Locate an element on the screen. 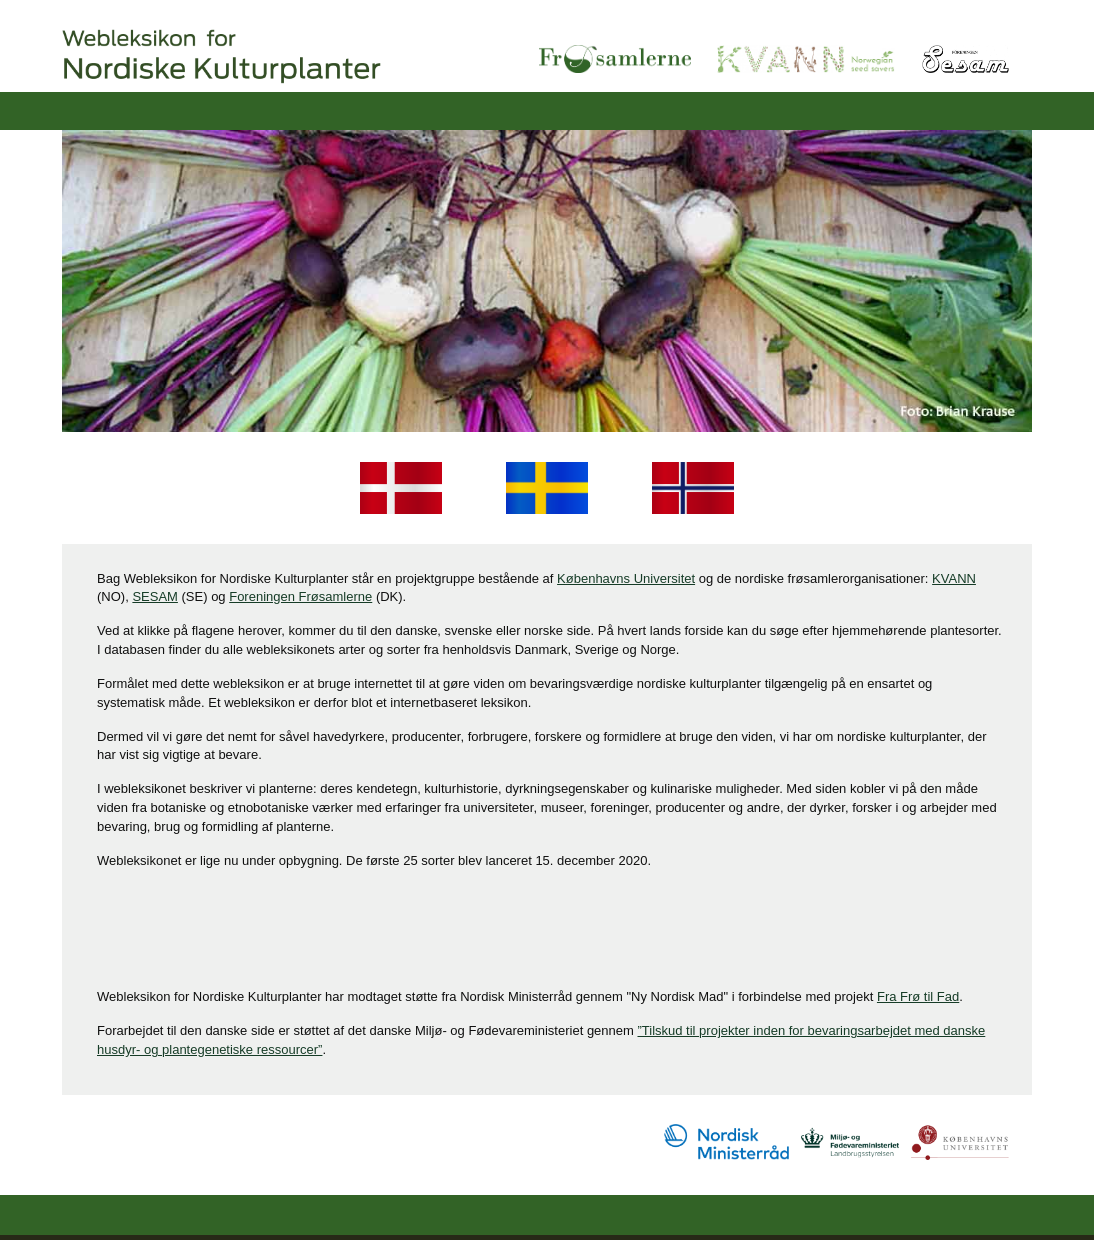  SESAM is located at coordinates (155, 596).